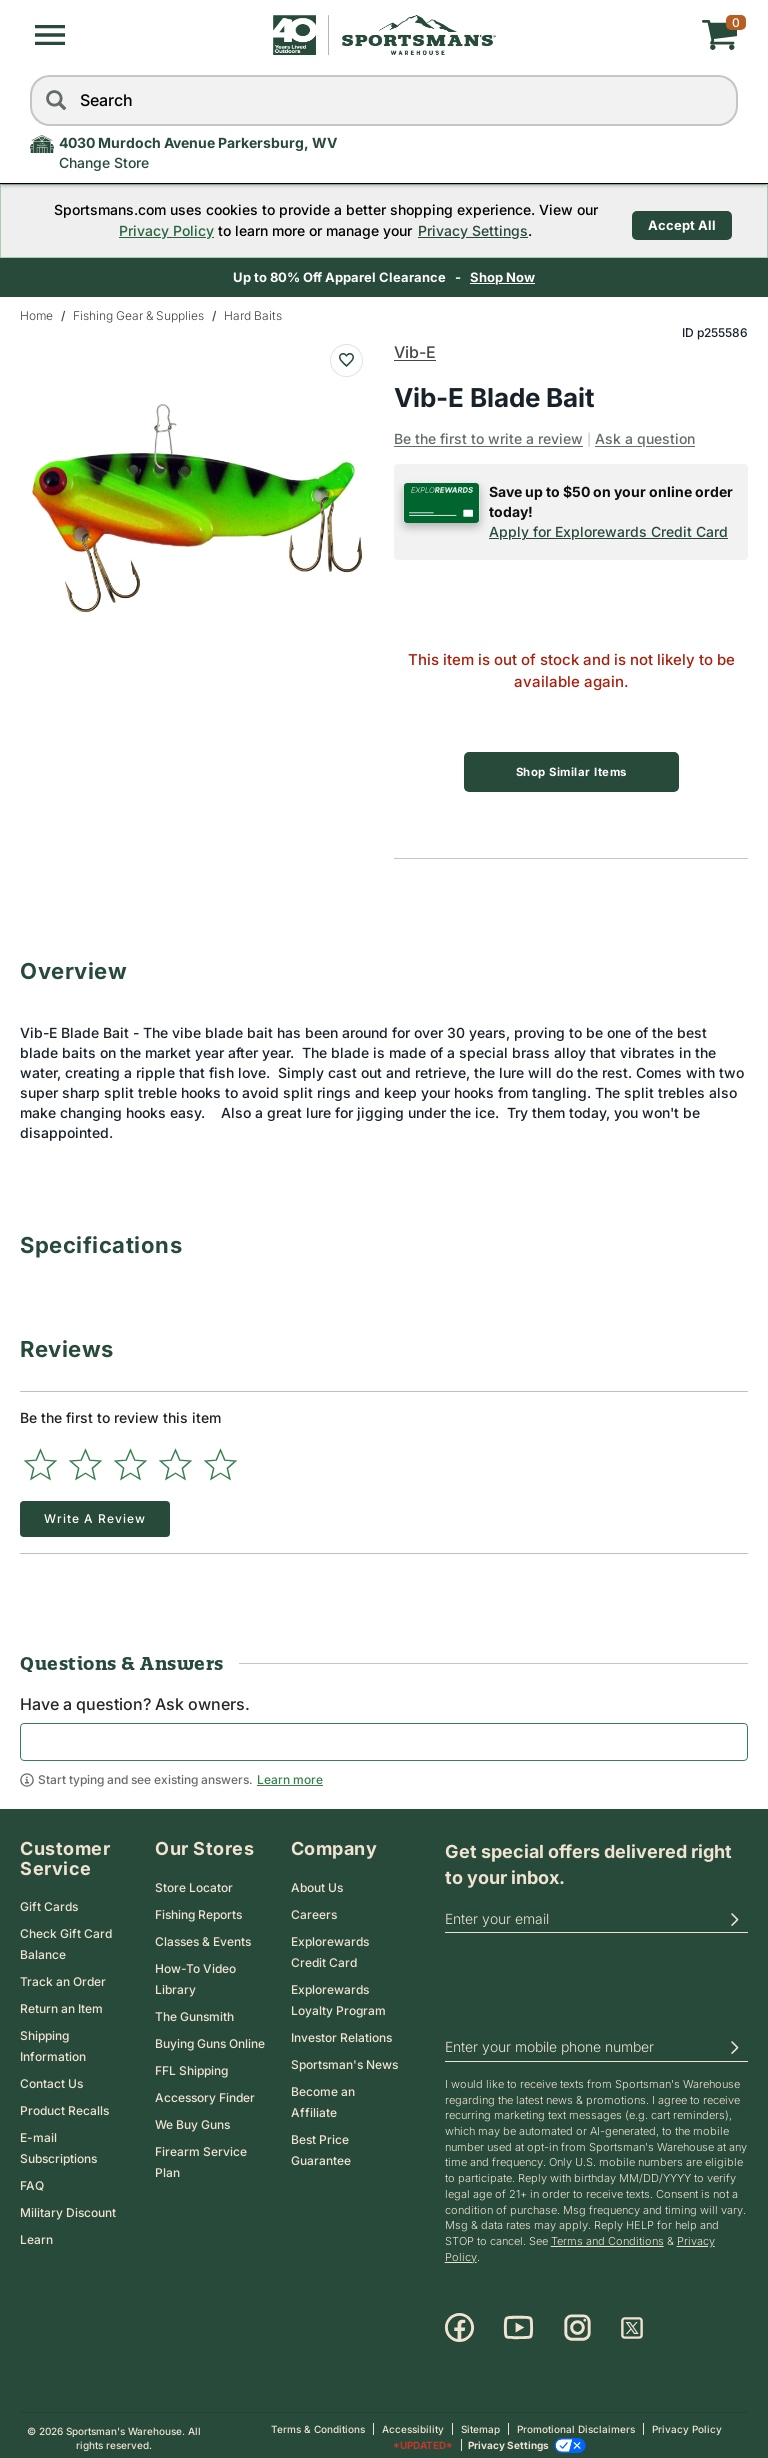 The image size is (768, 2458). Describe the element at coordinates (577, 2323) in the screenshot. I see `[Instagram]` at that location.